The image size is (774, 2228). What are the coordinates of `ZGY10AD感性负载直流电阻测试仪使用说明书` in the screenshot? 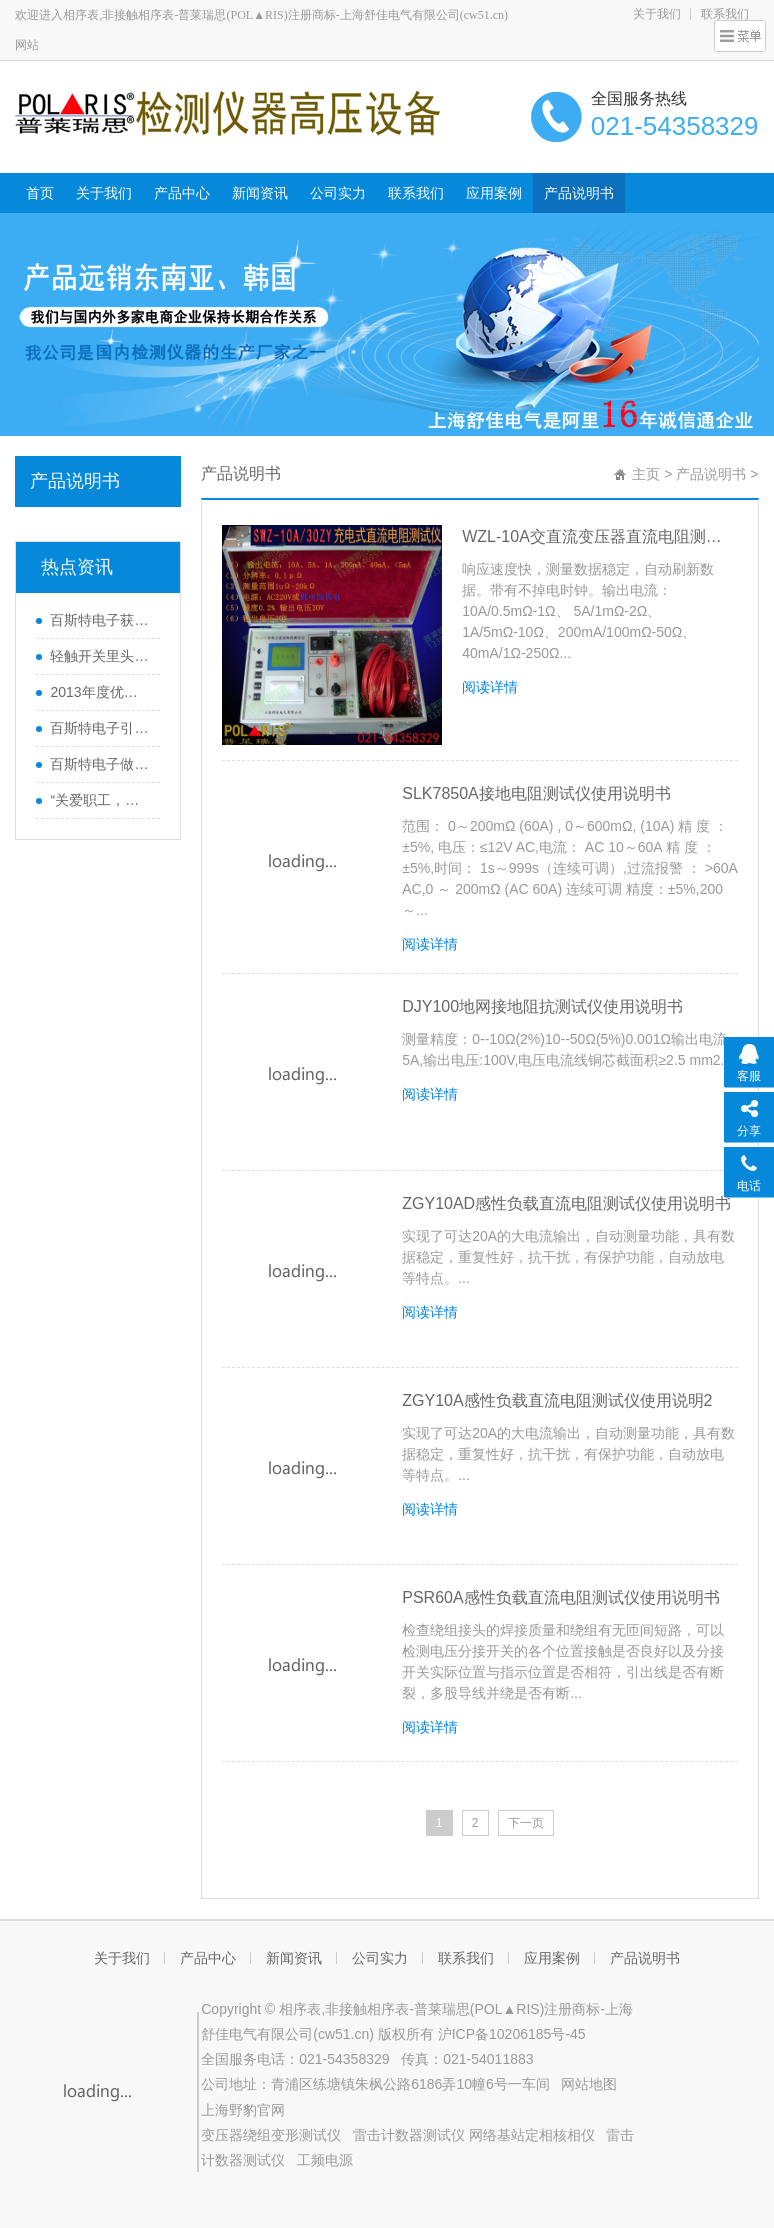 It's located at (566, 1203).